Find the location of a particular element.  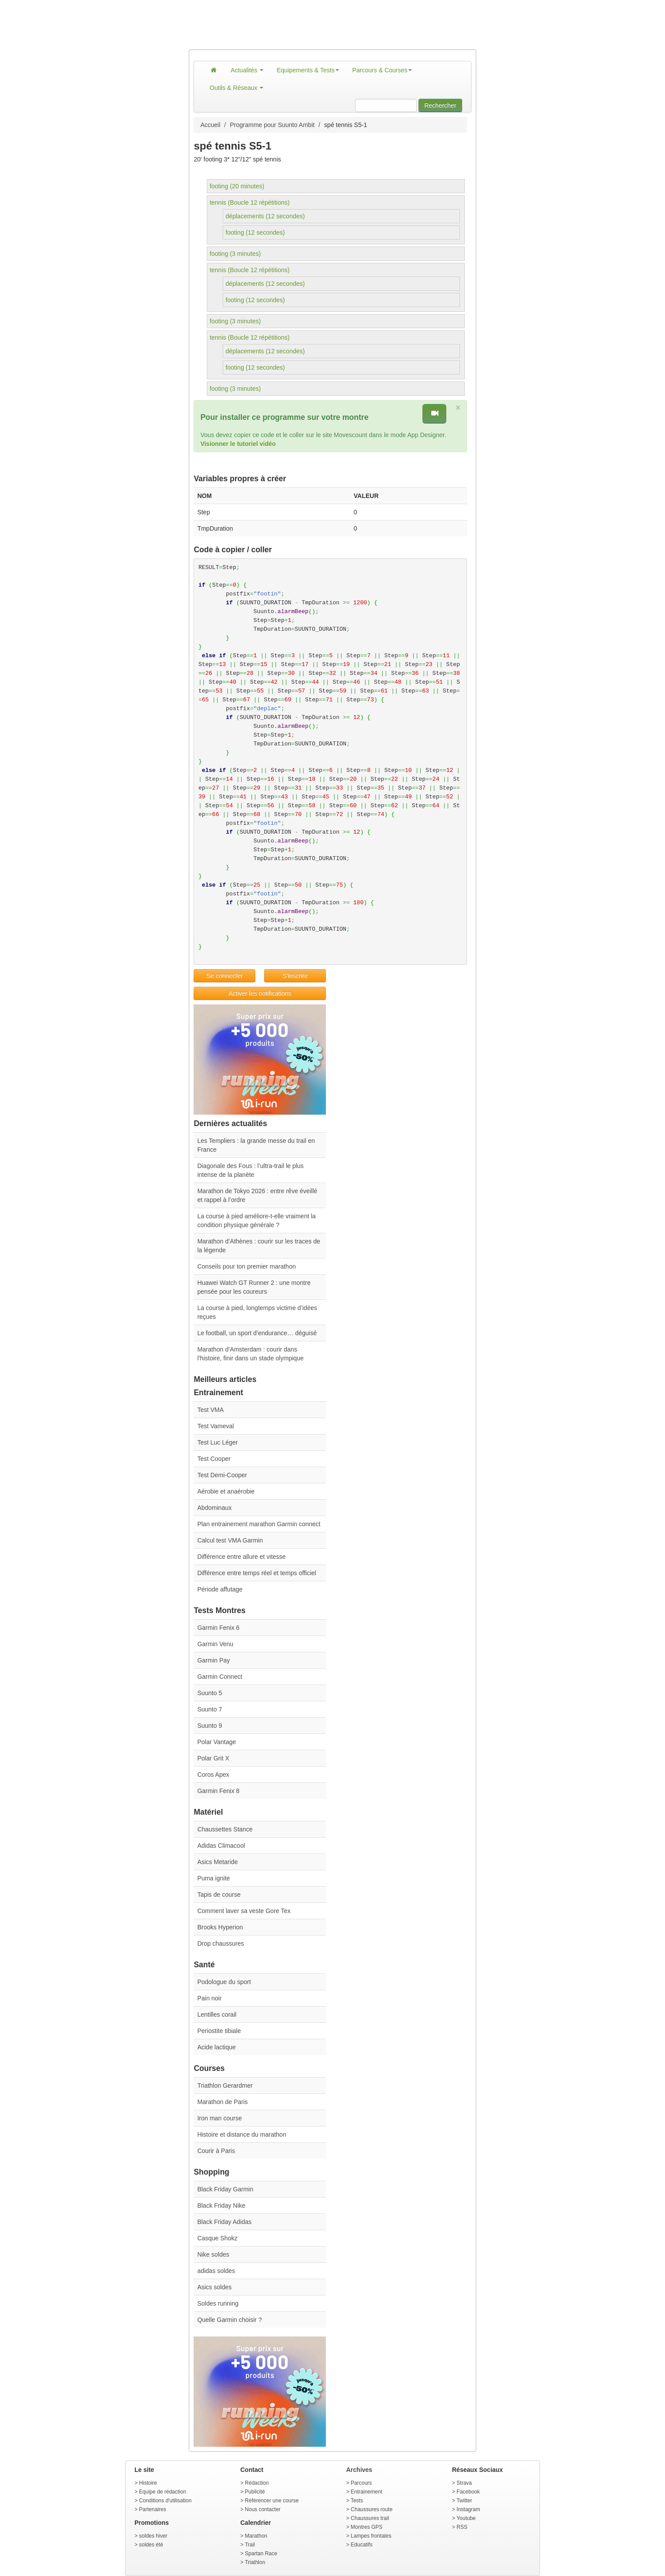

Parcours is located at coordinates (361, 2483).